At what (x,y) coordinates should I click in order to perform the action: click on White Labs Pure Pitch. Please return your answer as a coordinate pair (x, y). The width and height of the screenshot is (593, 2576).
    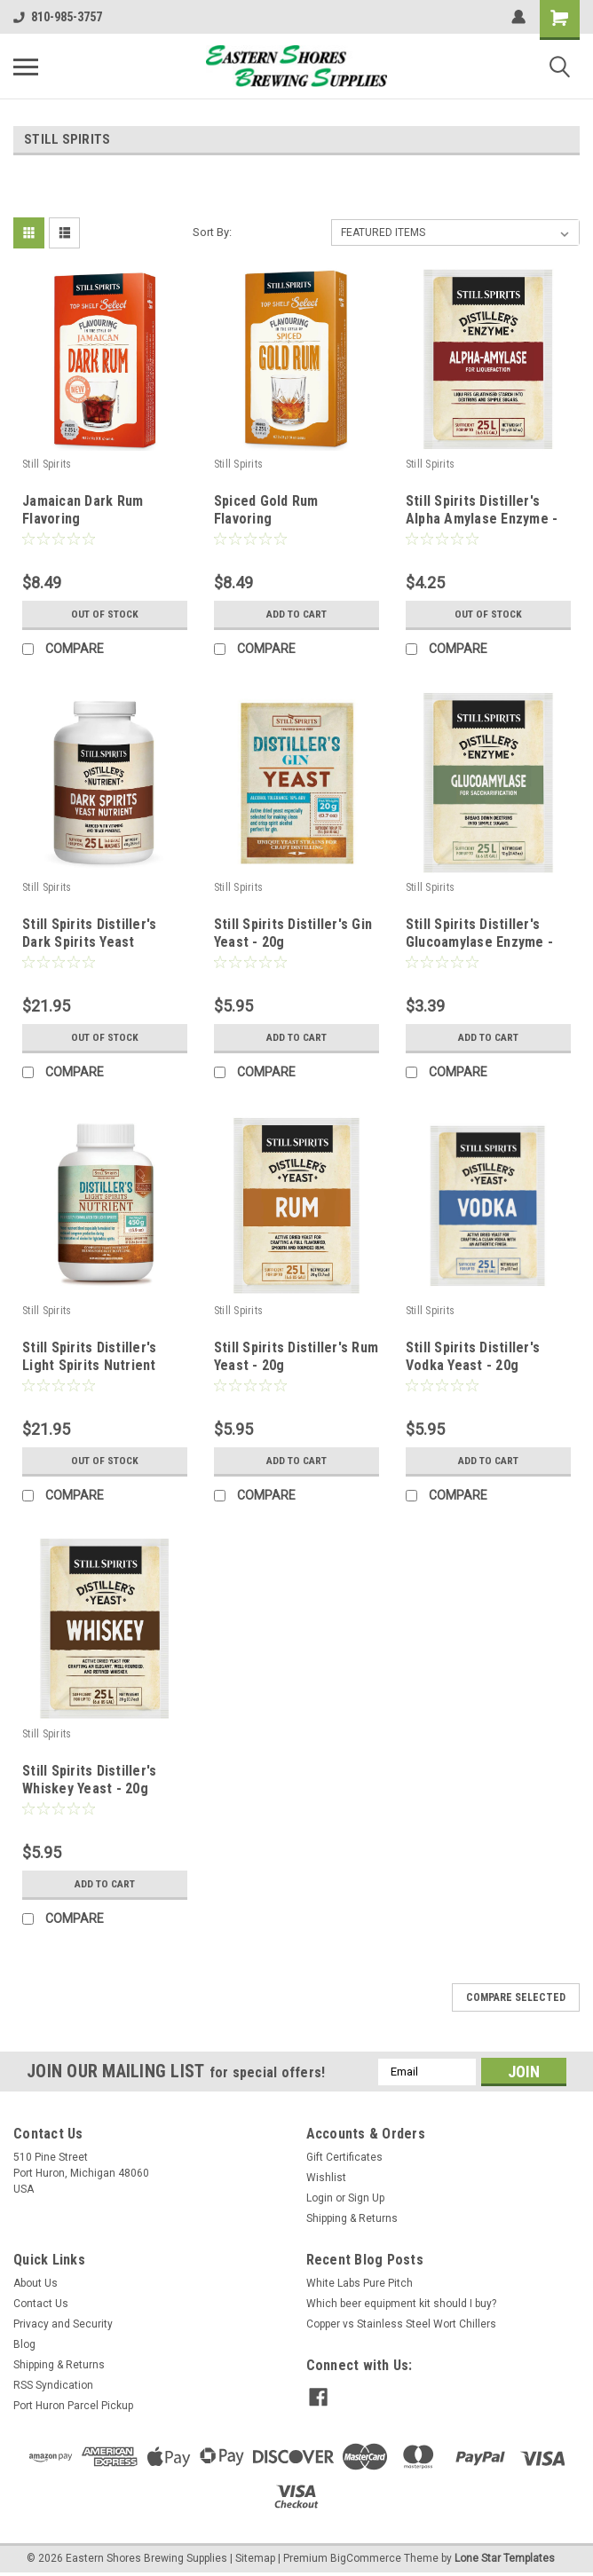
    Looking at the image, I should click on (359, 2283).